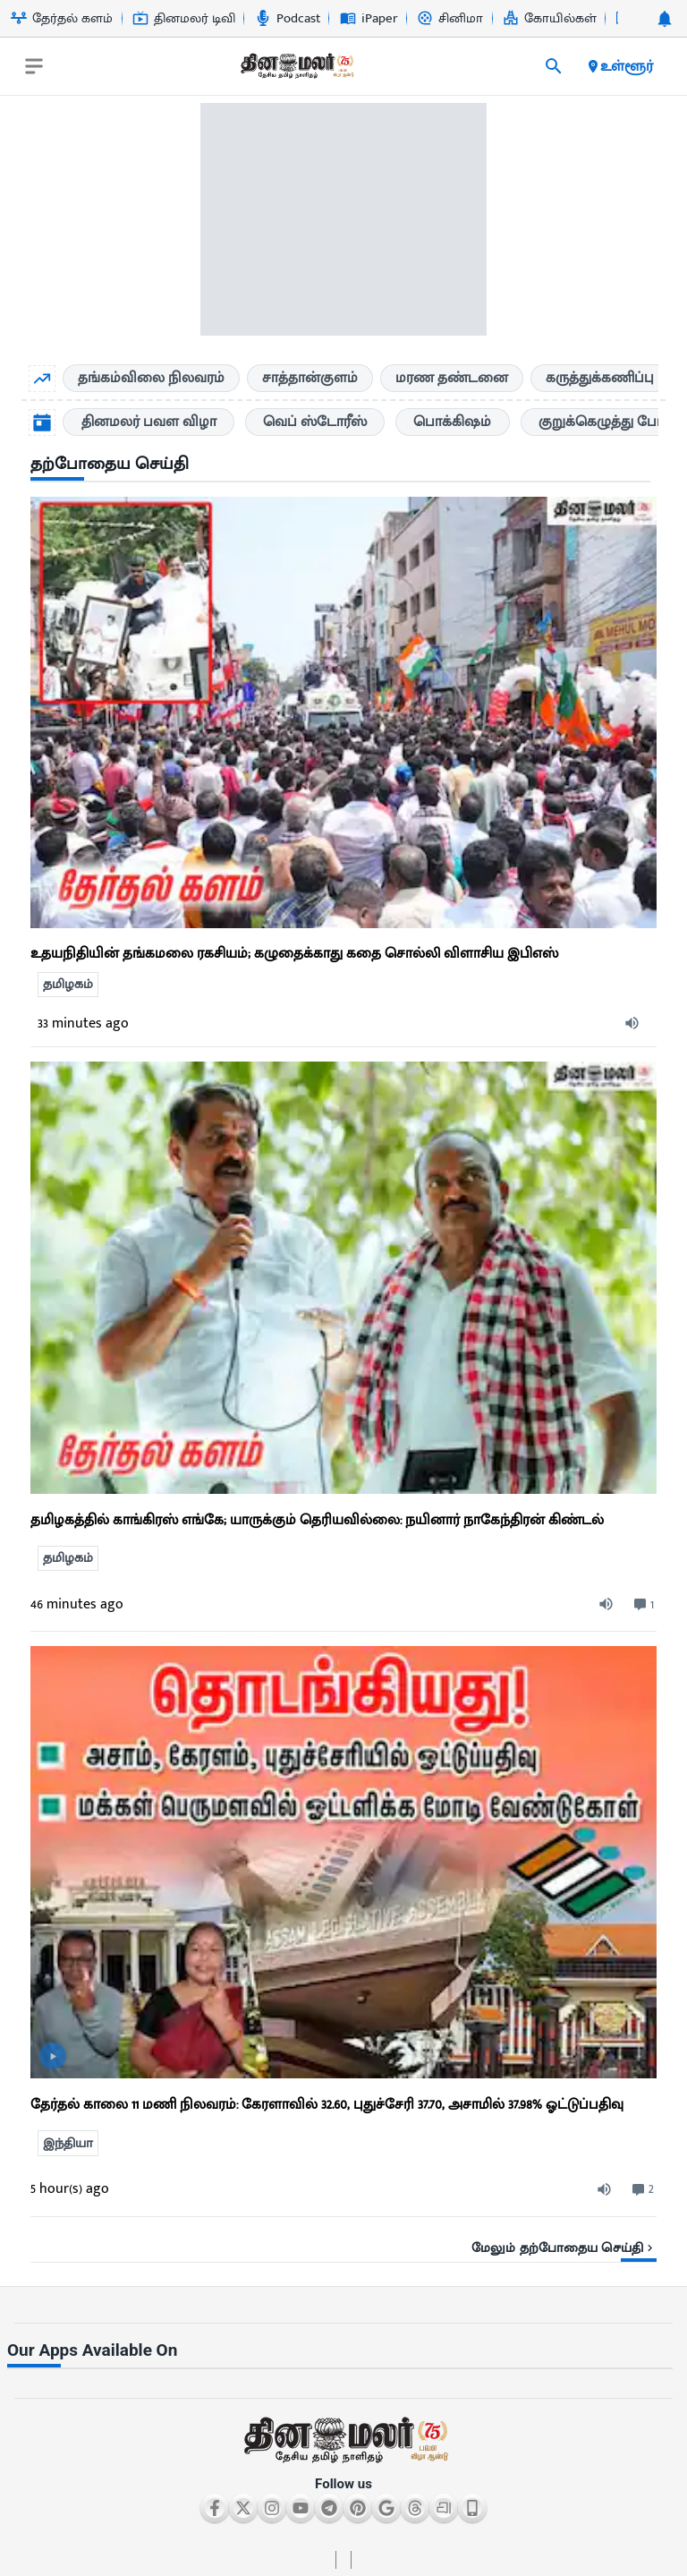  I want to click on உள்ளூர் [open district pages], so click(619, 67).